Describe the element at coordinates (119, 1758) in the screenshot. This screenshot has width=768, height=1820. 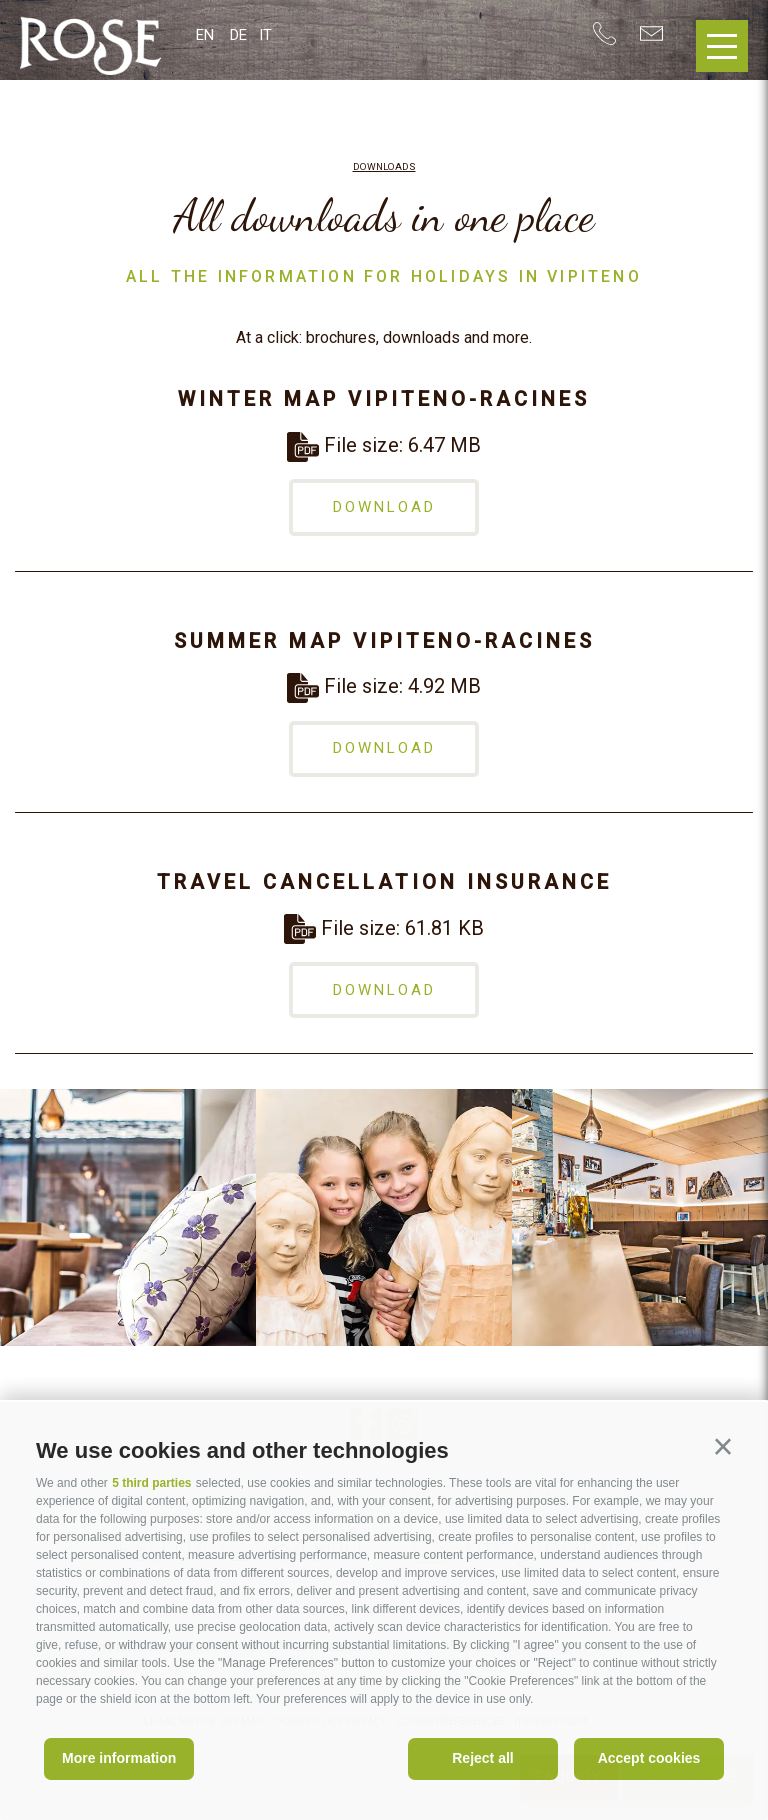
I see `More information` at that location.